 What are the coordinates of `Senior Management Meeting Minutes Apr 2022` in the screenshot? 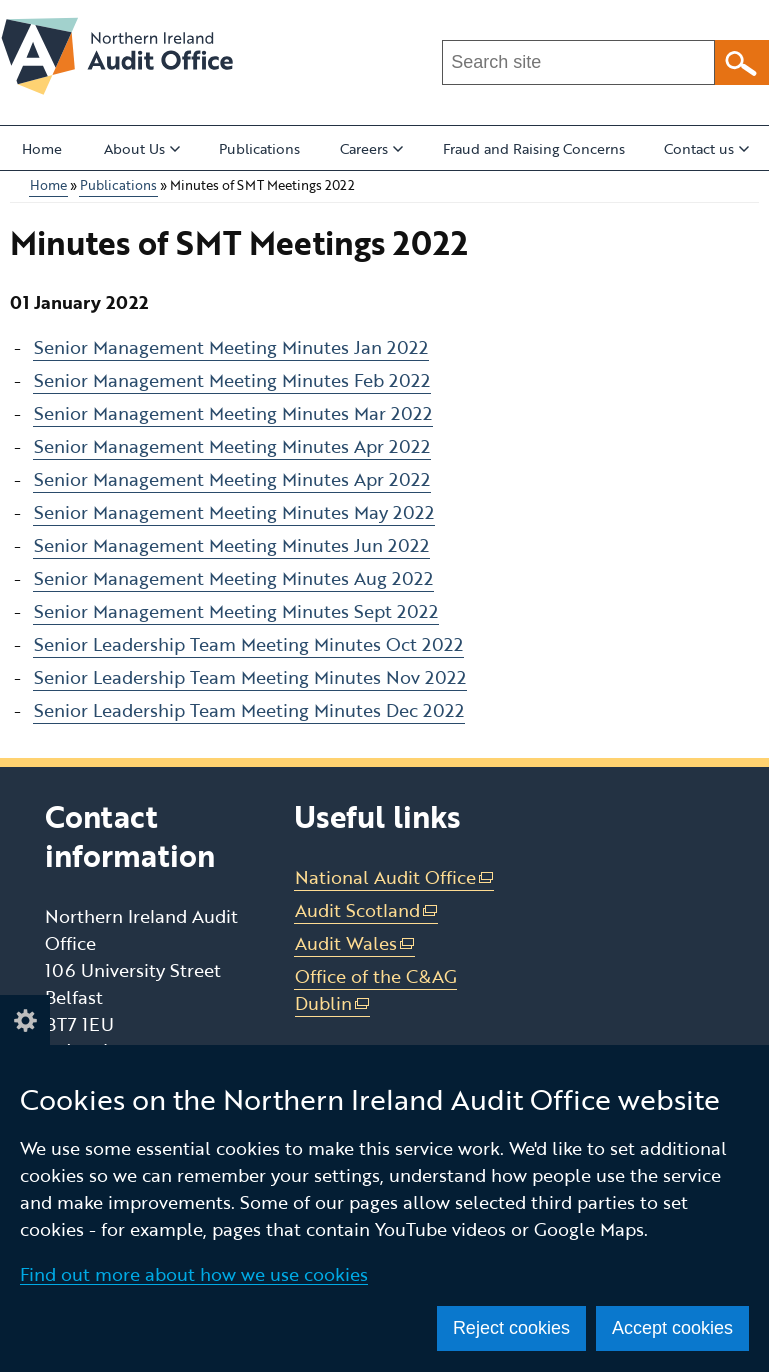 It's located at (232, 446).